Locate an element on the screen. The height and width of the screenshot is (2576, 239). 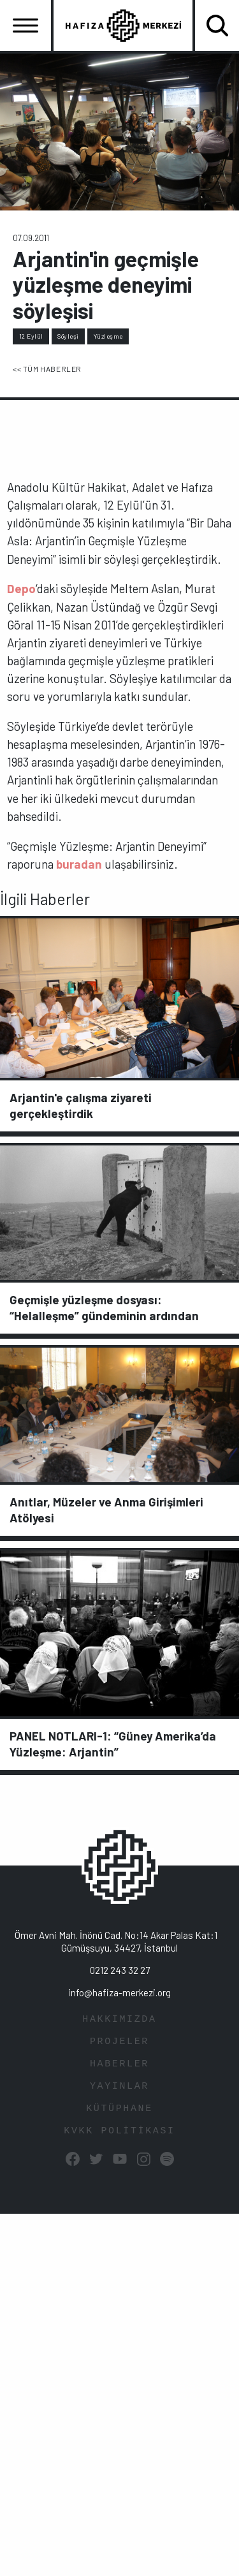
Yüzleşme is located at coordinates (108, 336).